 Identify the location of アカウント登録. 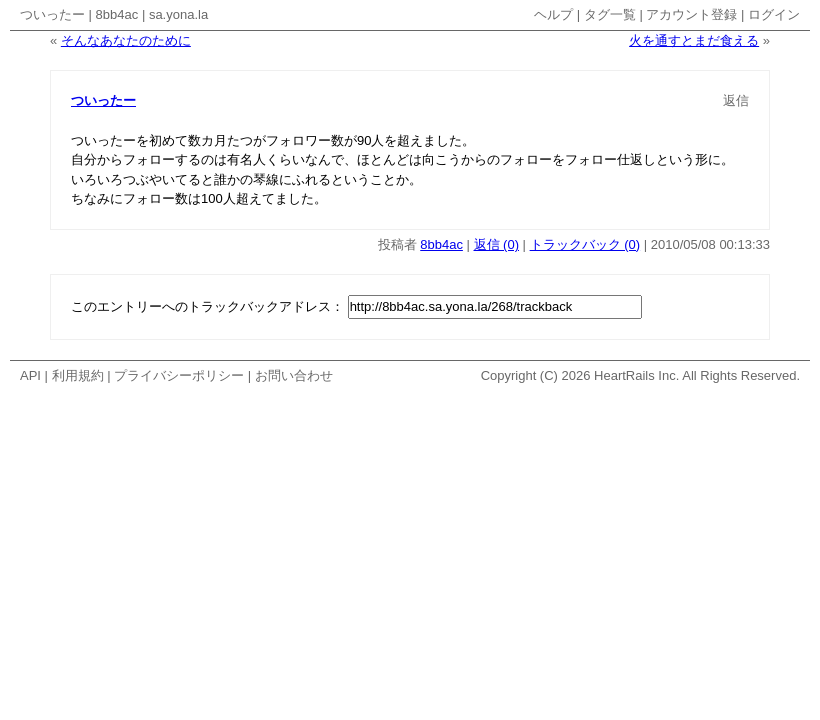
(691, 14).